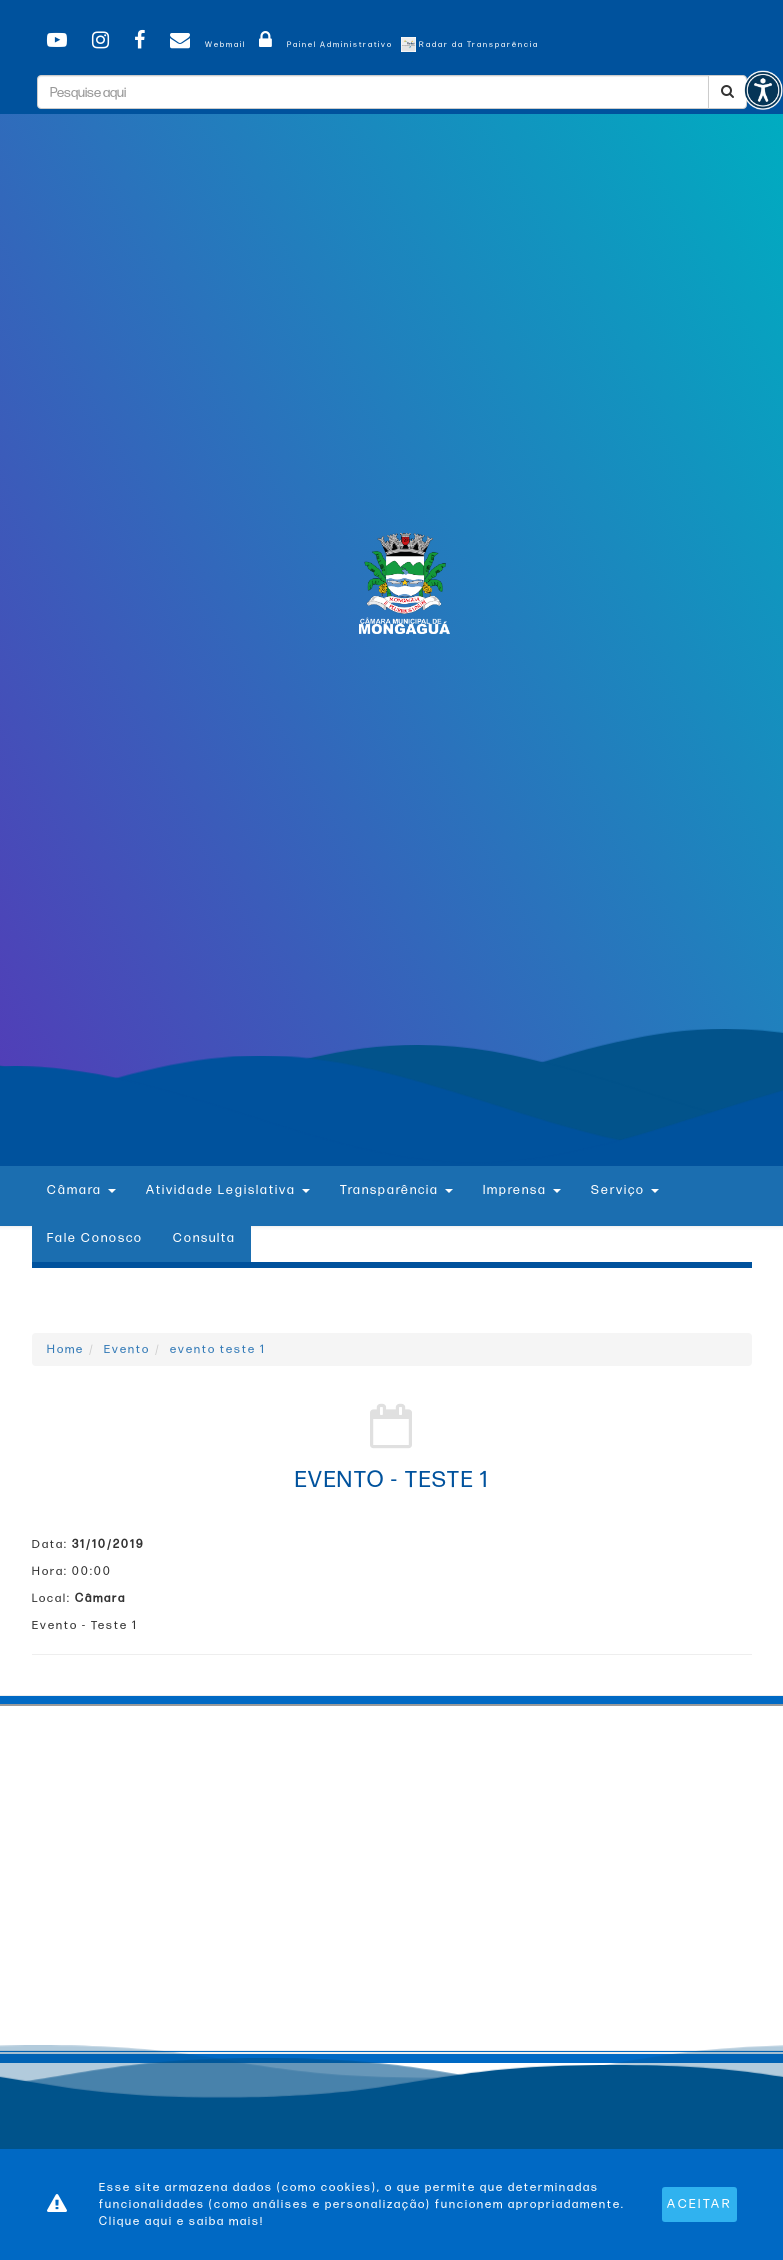 This screenshot has height=2260, width=783. I want to click on evento teste 1, so click(218, 1349).